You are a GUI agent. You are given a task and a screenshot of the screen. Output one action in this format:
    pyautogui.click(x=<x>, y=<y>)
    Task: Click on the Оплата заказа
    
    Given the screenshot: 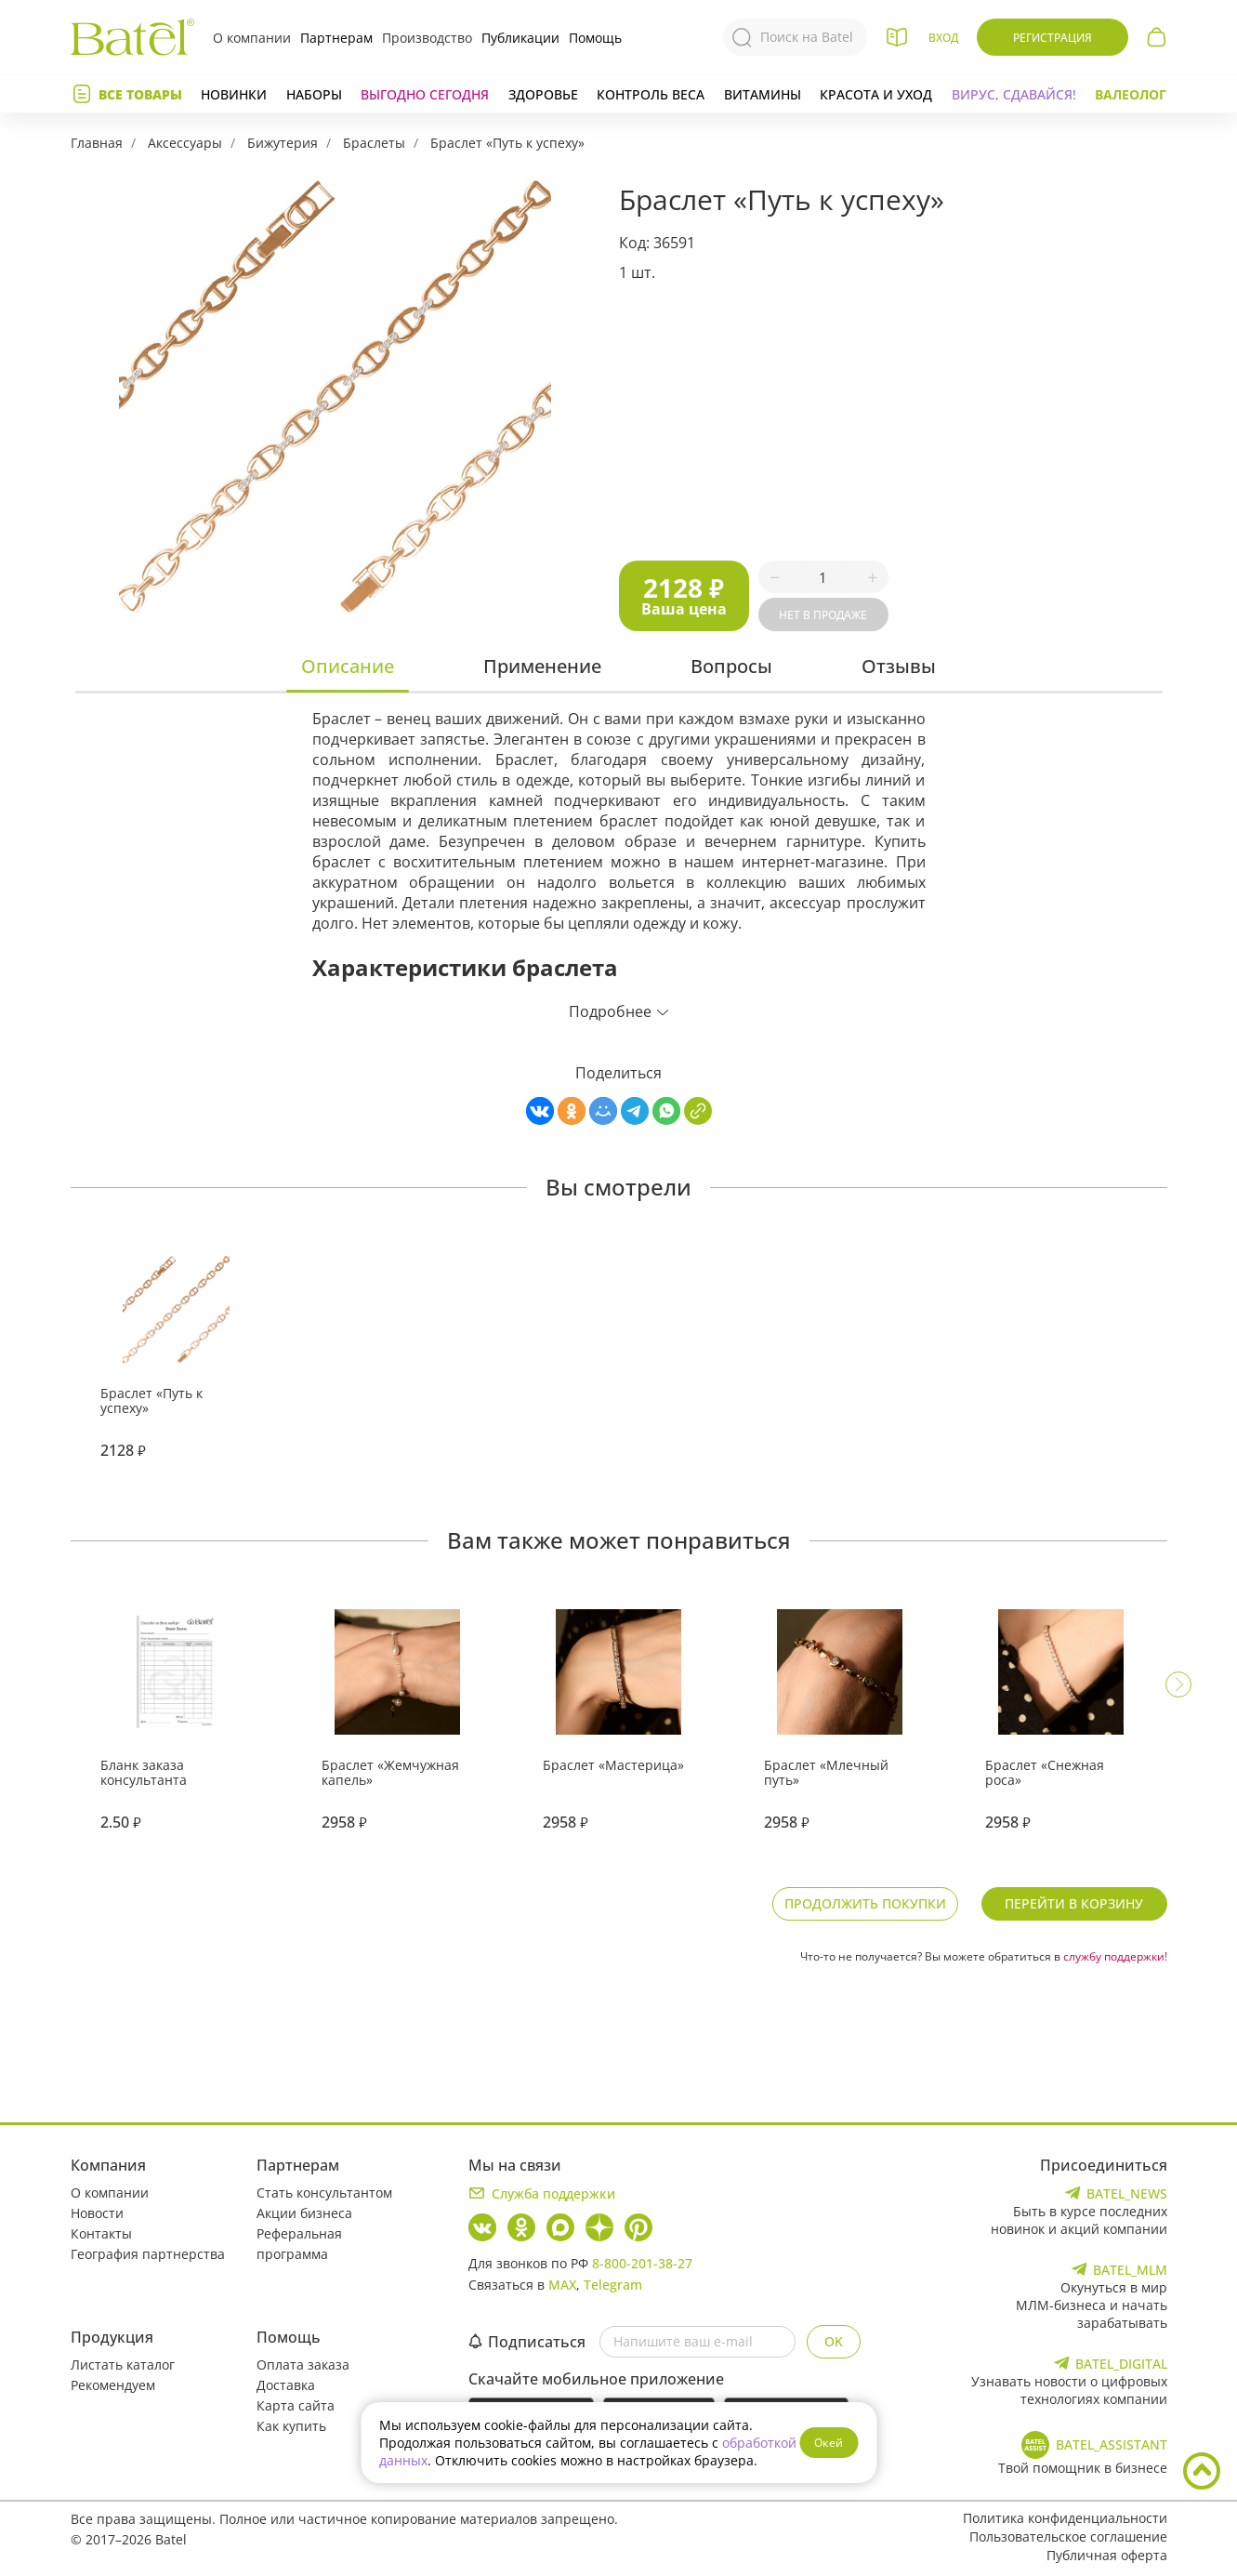 What is the action you would take?
    pyautogui.click(x=303, y=2364)
    